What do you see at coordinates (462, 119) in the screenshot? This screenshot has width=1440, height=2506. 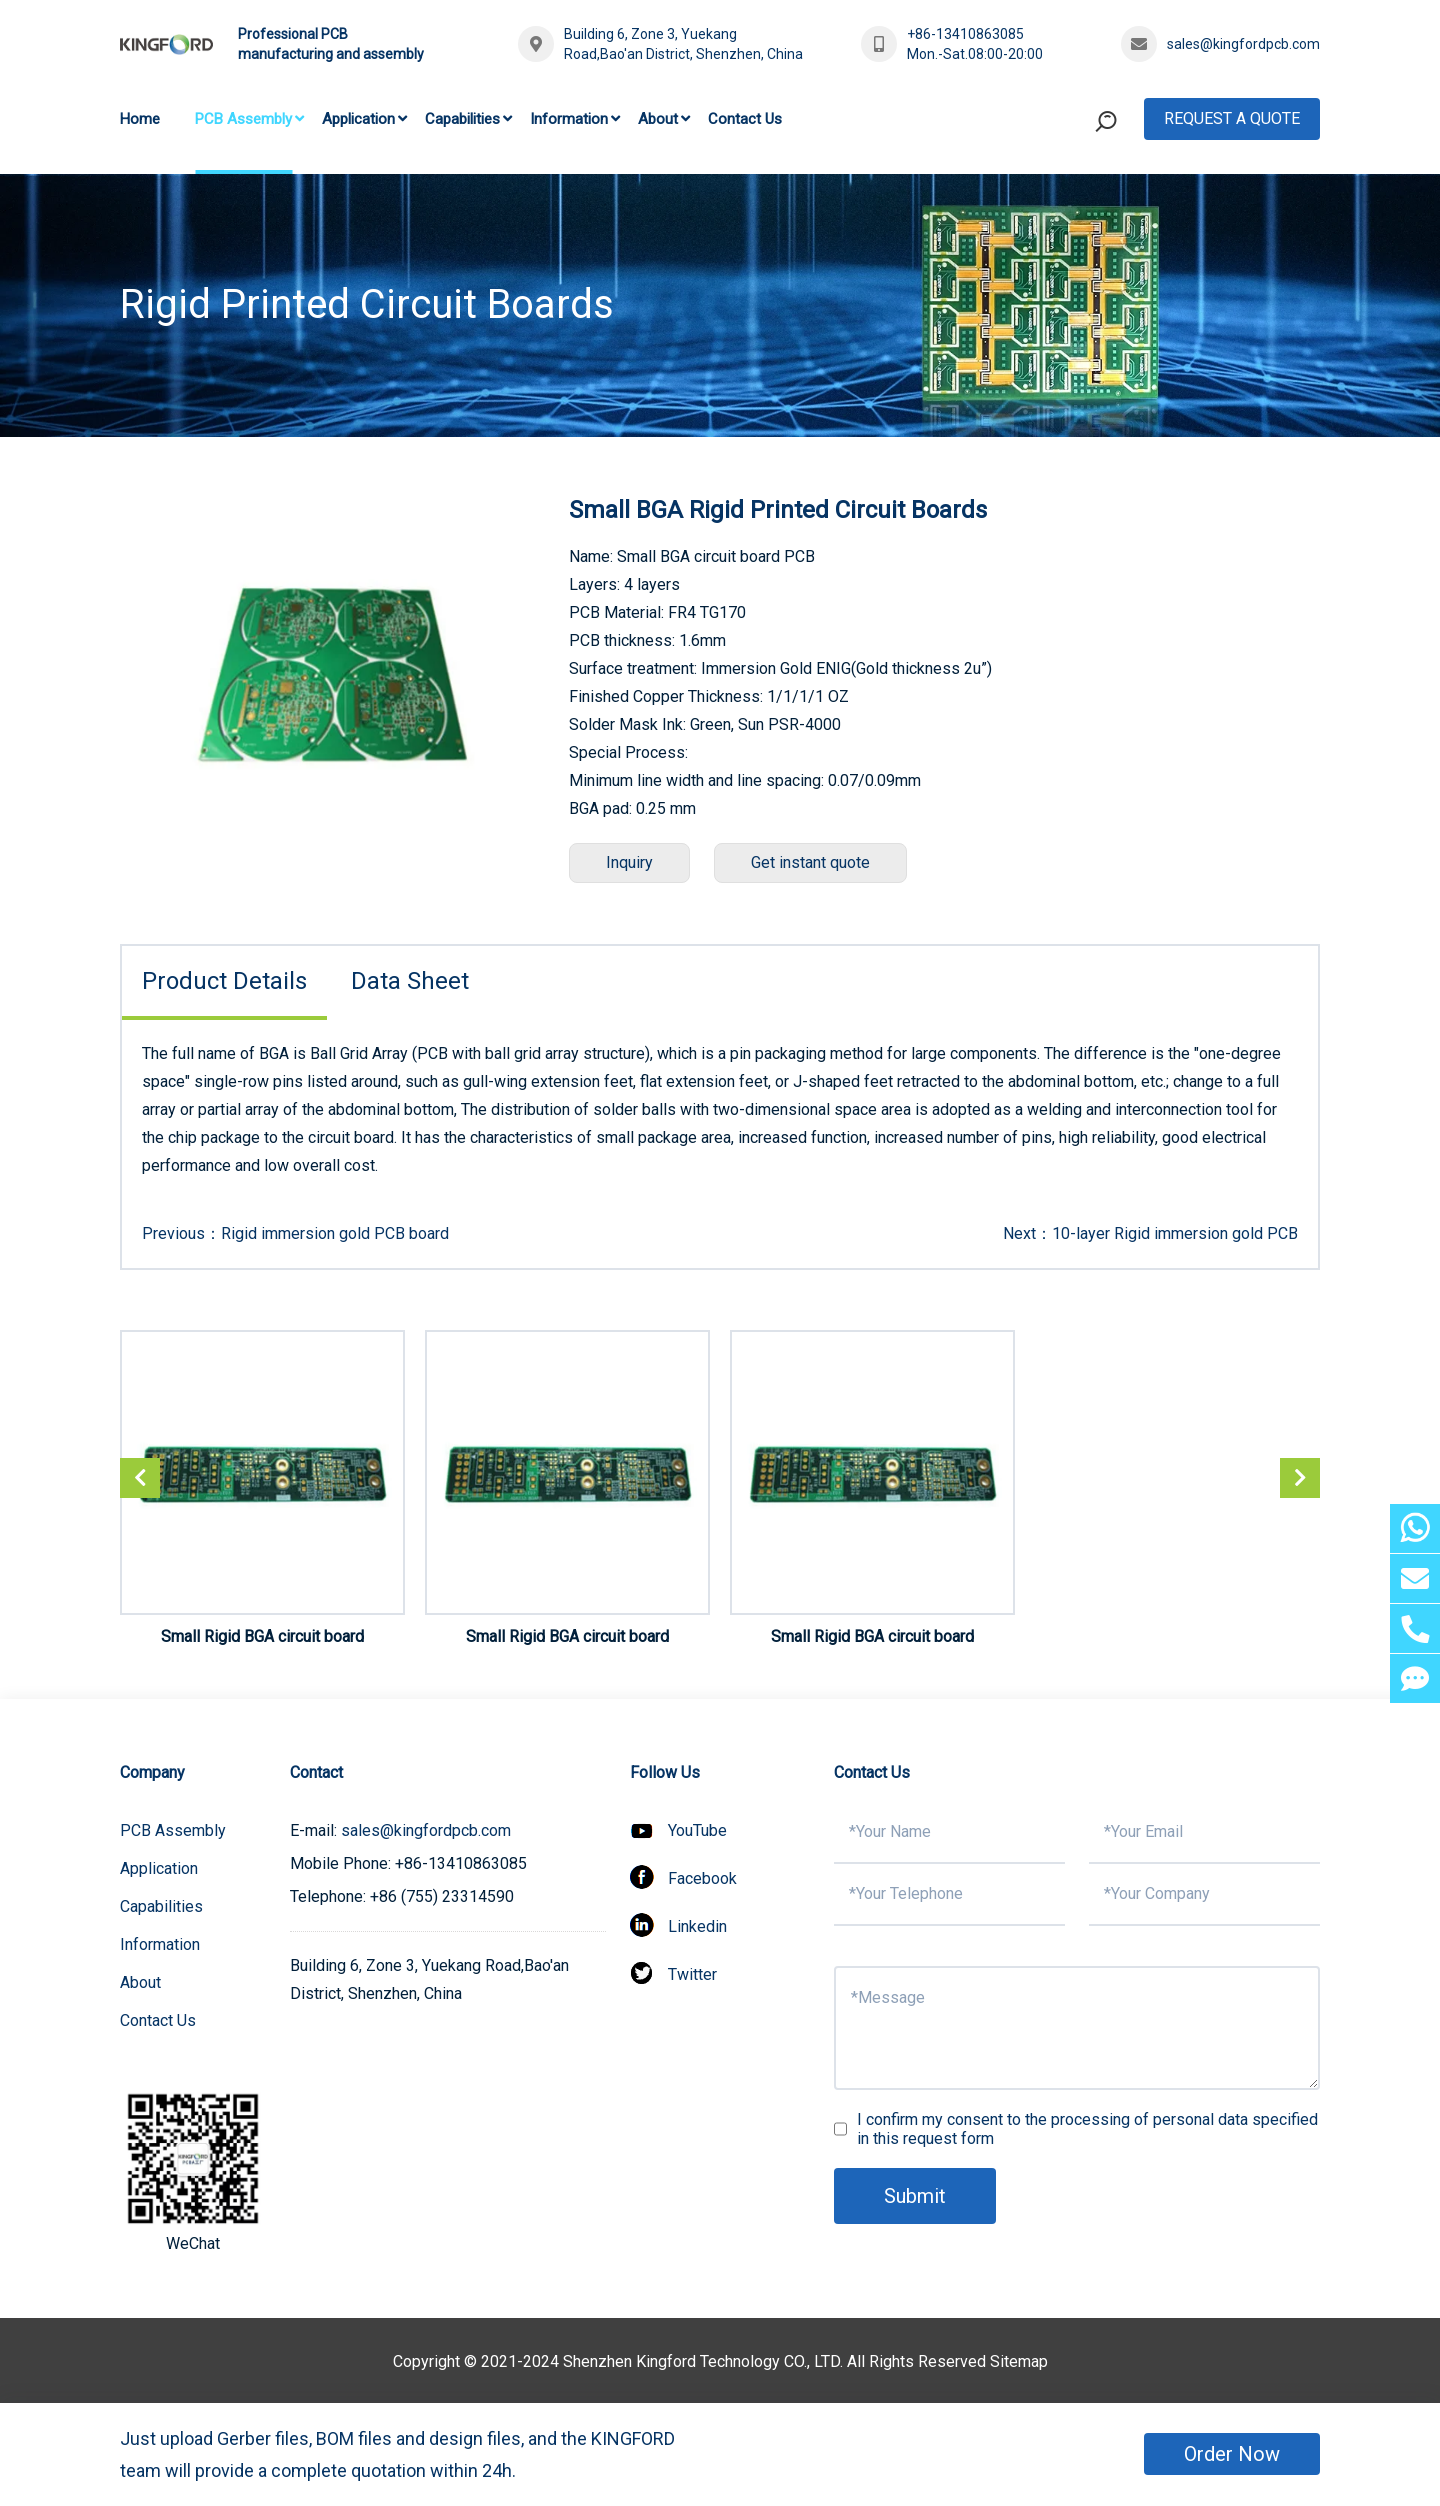 I see `Capabilities` at bounding box center [462, 119].